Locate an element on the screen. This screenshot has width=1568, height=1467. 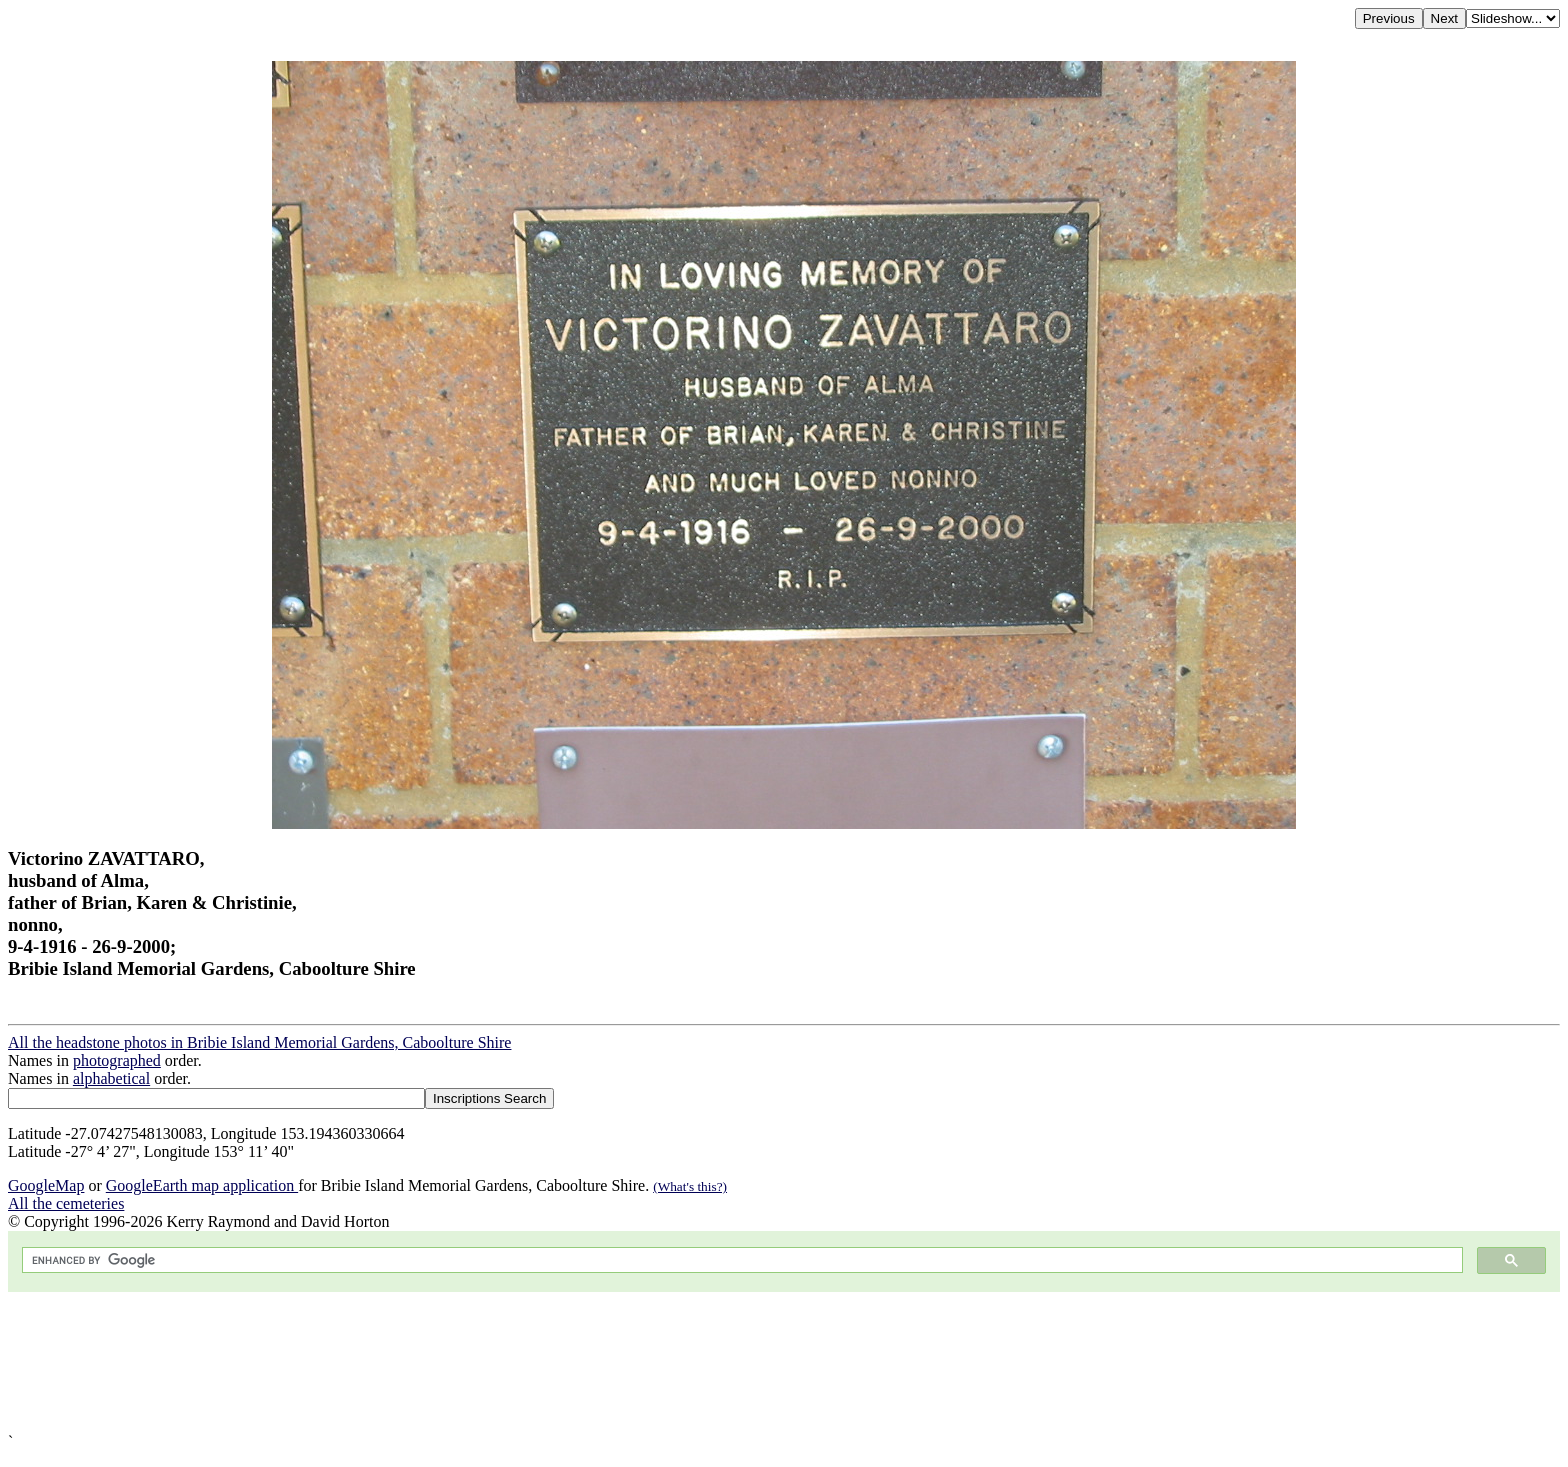
(What's this?) is located at coordinates (690, 1186).